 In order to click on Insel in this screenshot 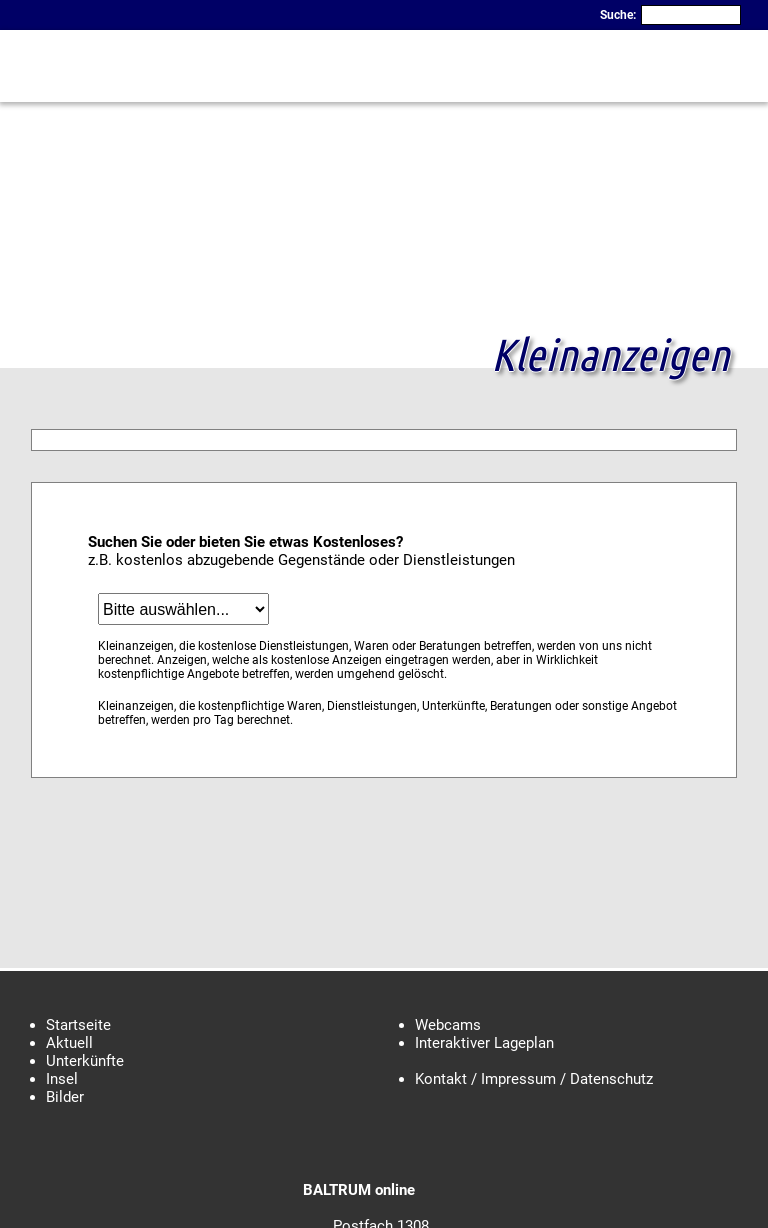, I will do `click(62, 1079)`.